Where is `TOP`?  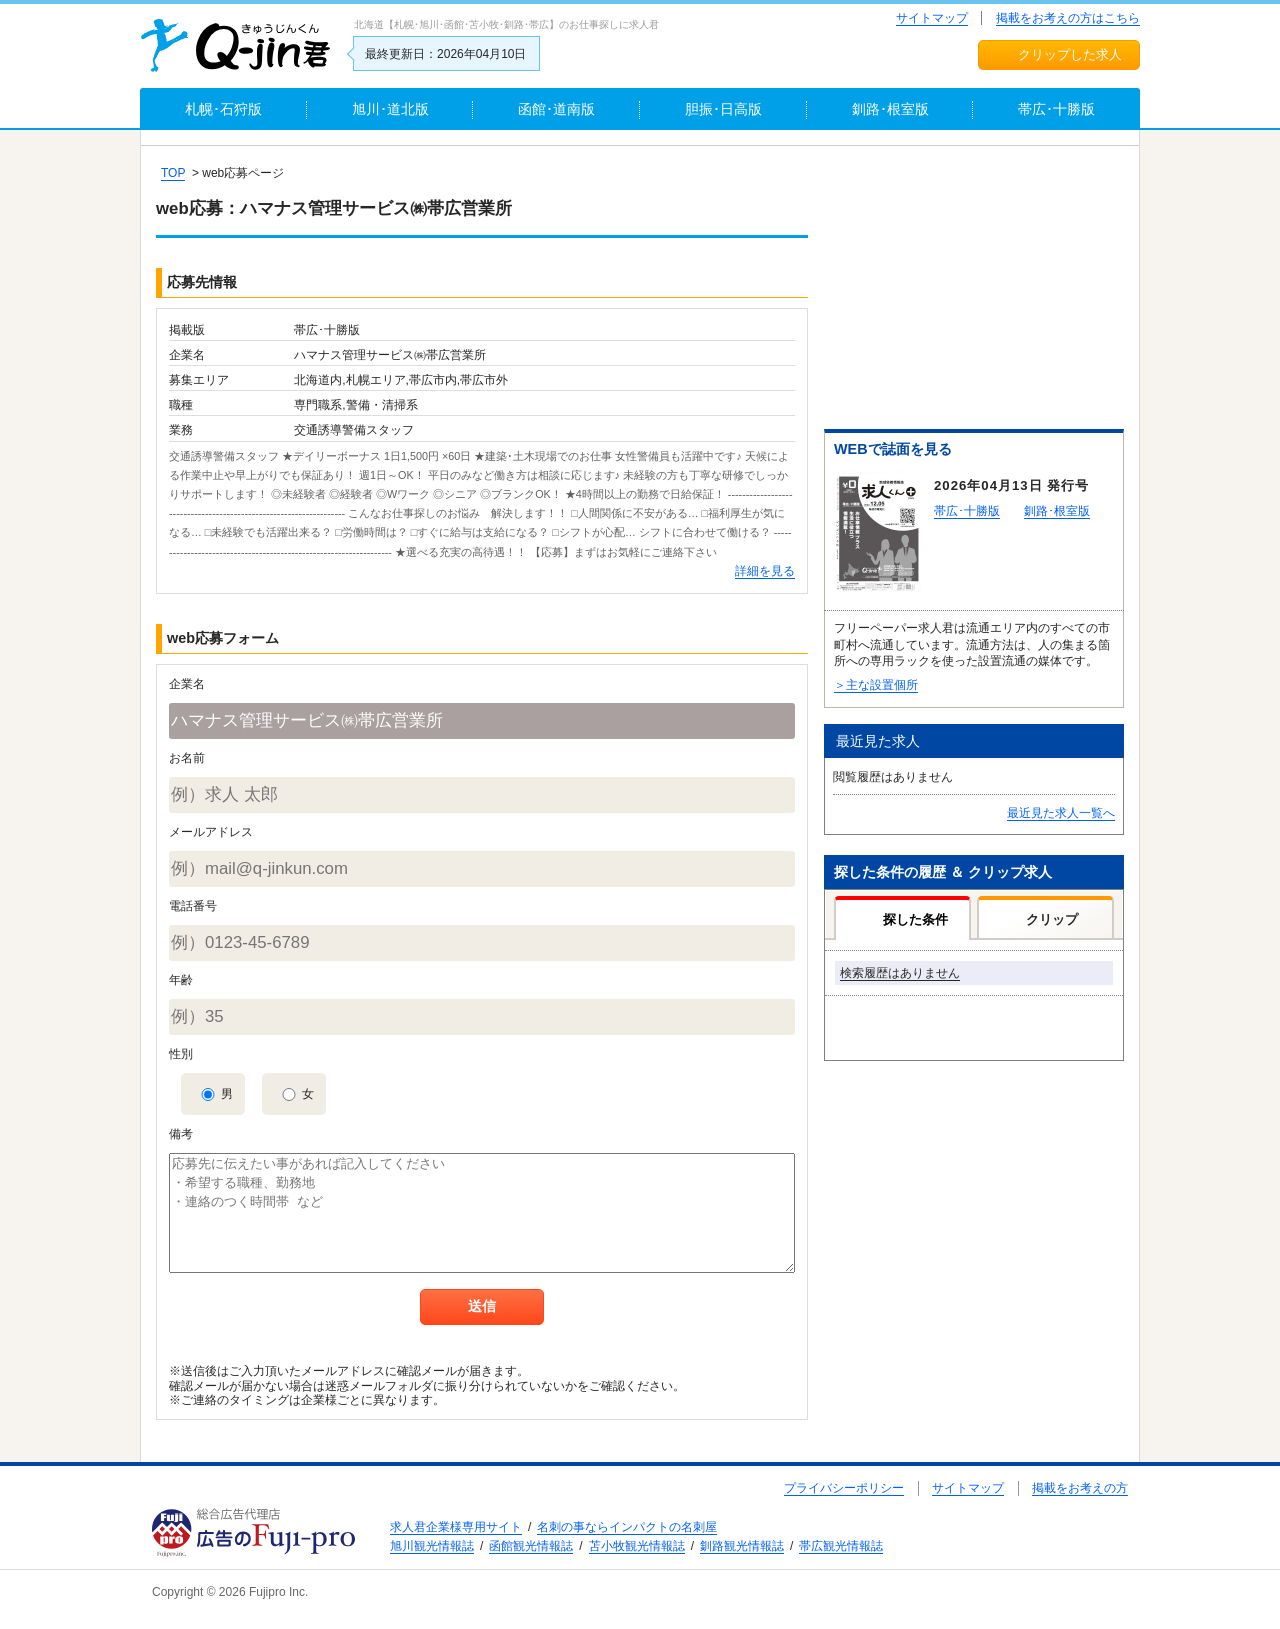
TOP is located at coordinates (173, 173).